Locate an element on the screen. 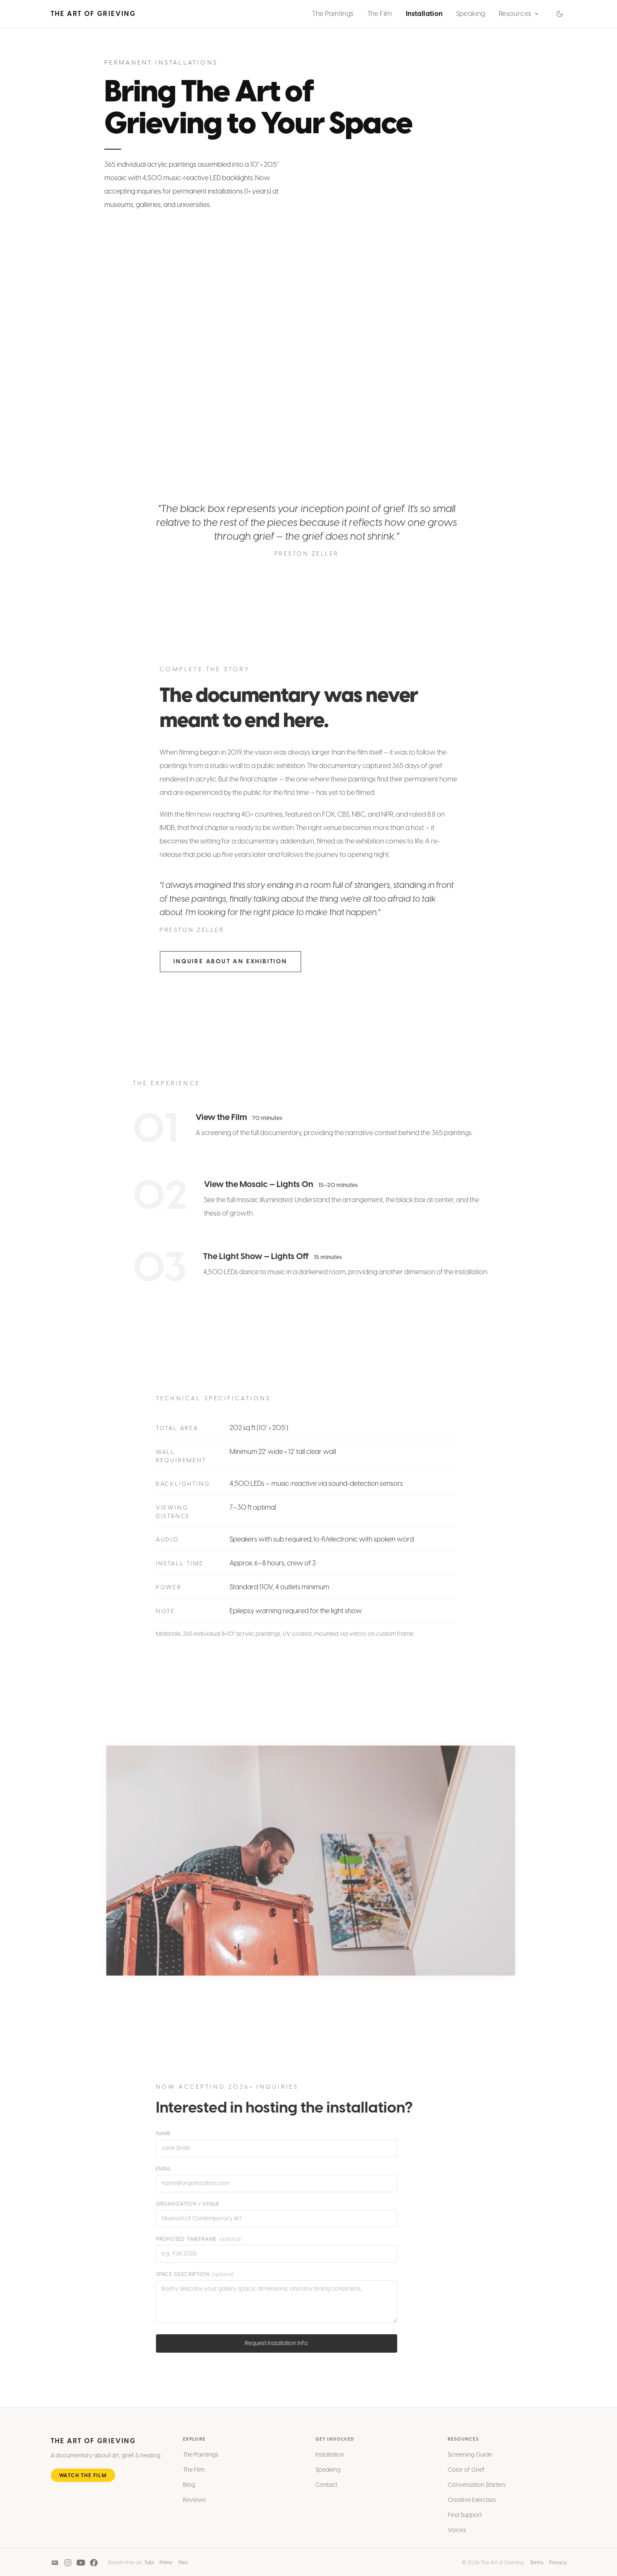 The width and height of the screenshot is (617, 2576). Installation is located at coordinates (424, 14).